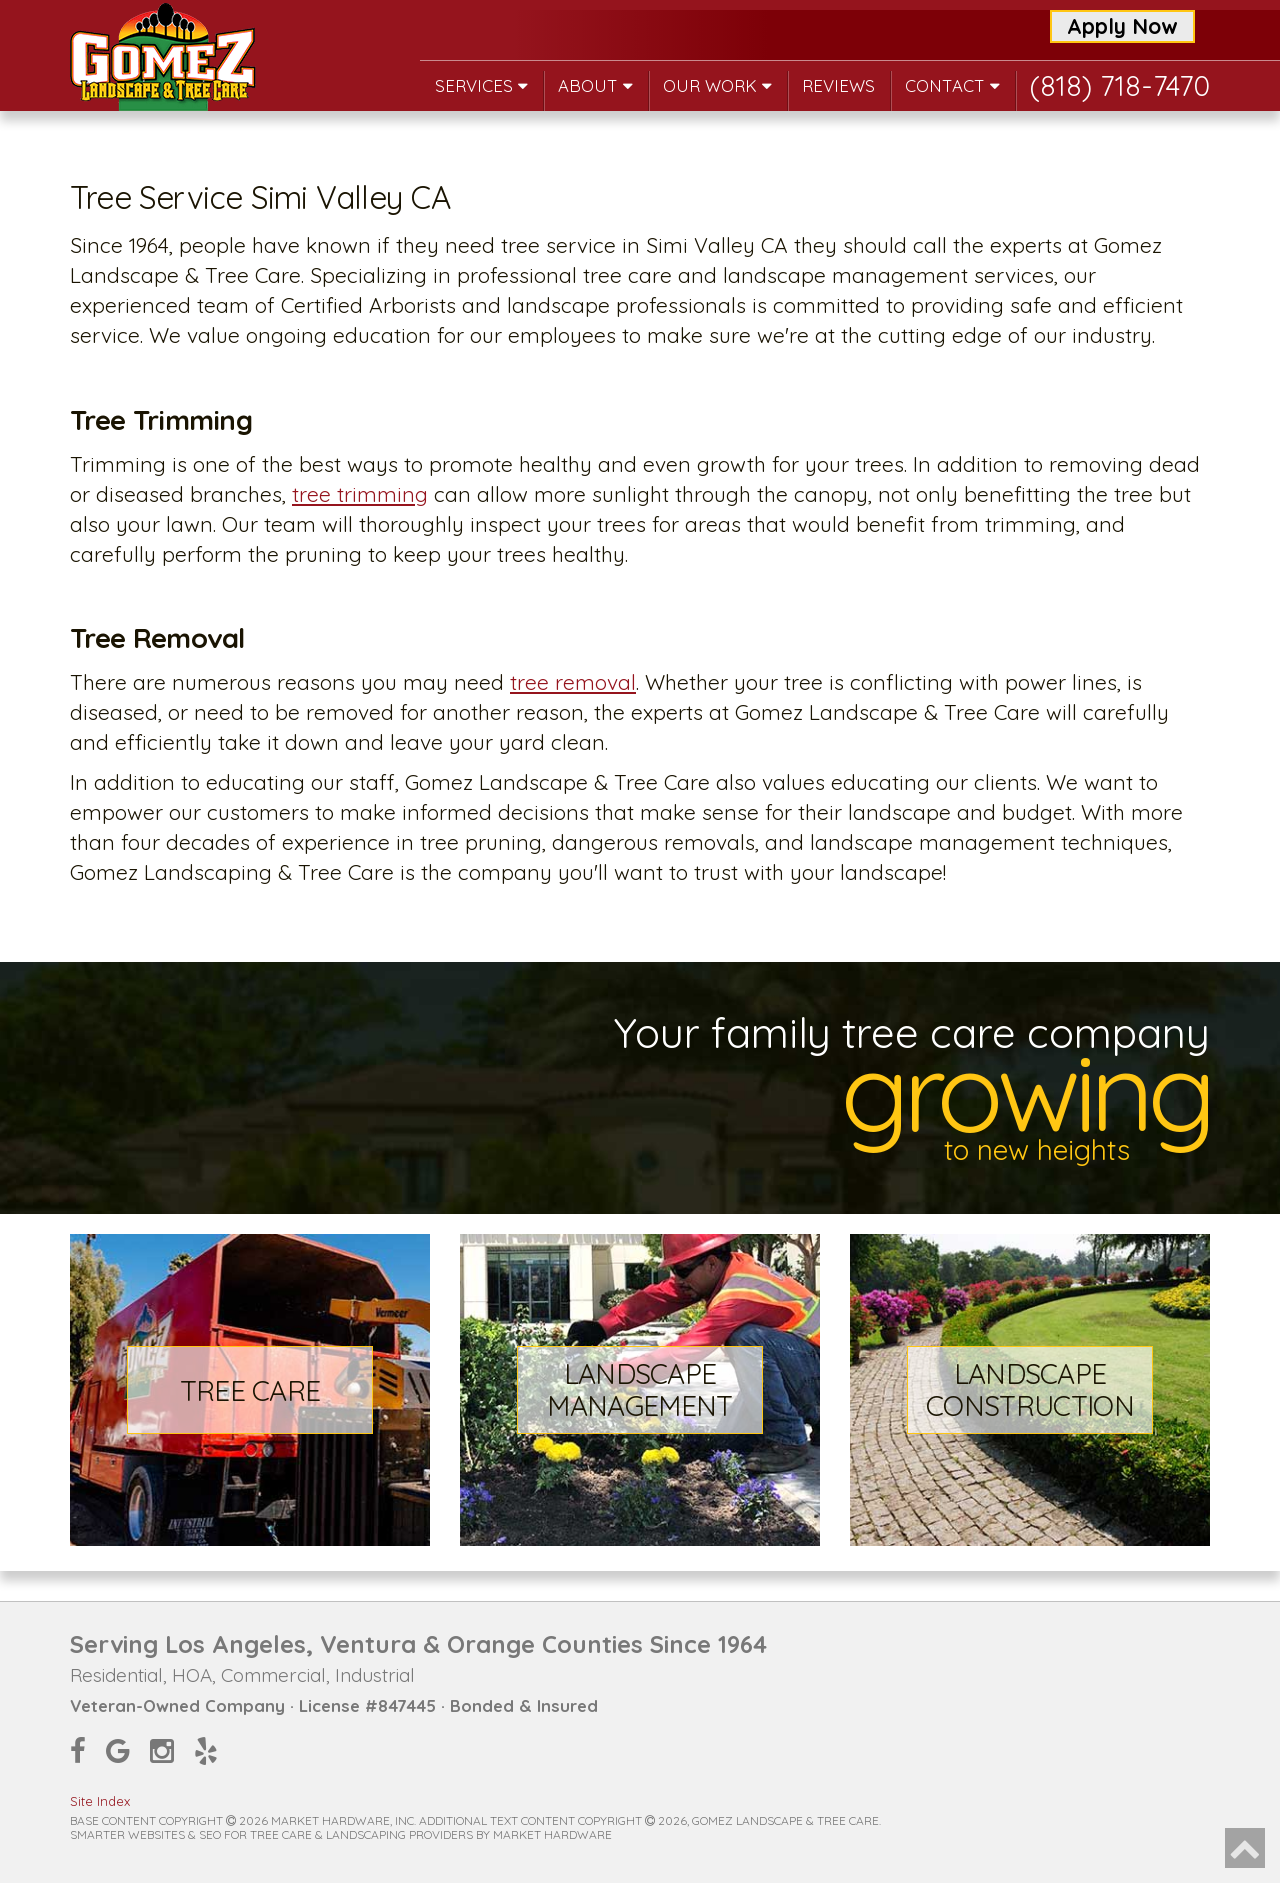  What do you see at coordinates (838, 85) in the screenshot?
I see `Reviews` at bounding box center [838, 85].